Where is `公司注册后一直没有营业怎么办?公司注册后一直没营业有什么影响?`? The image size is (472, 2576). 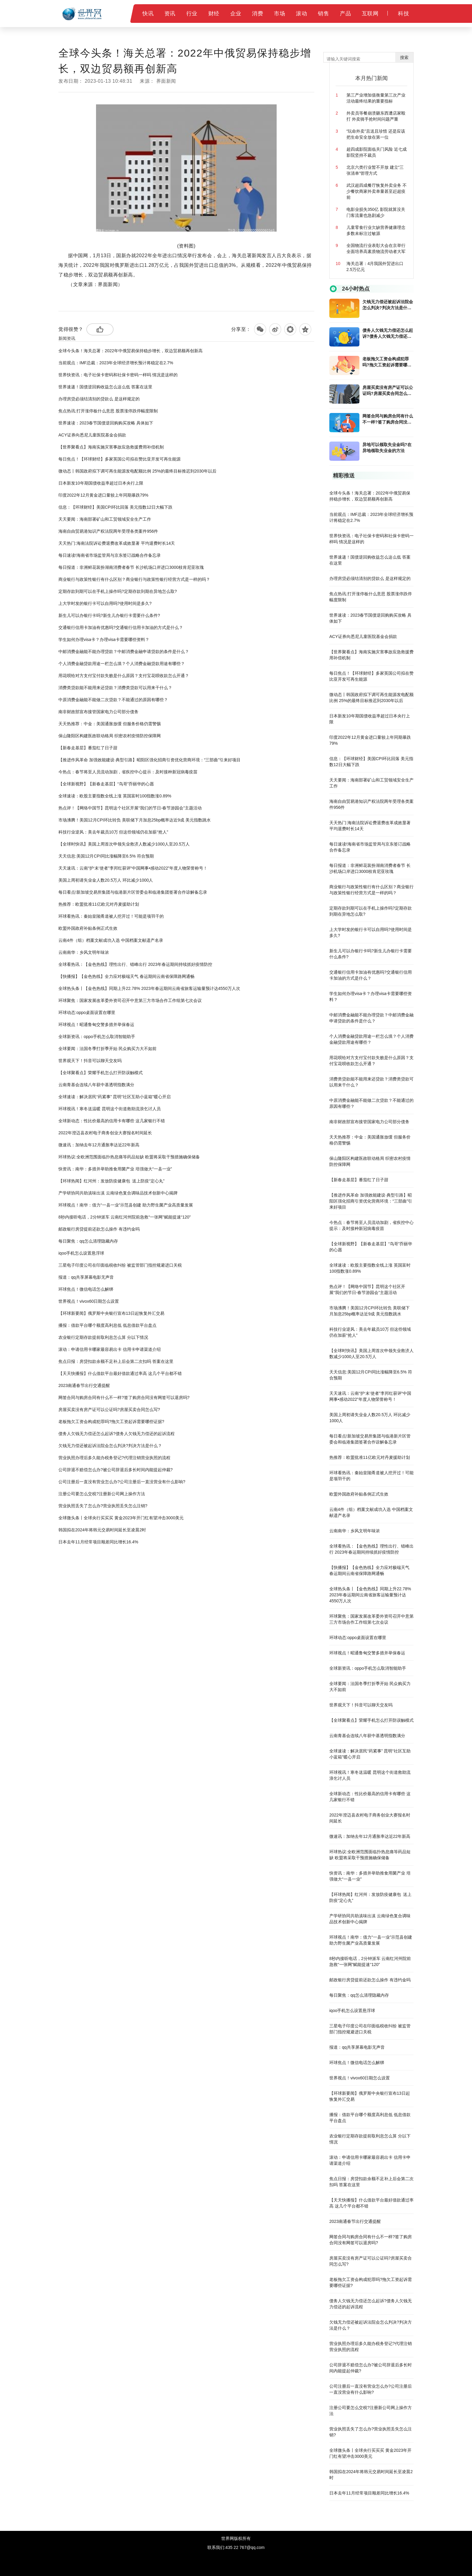 公司注册后一直没有营业怎么办?公司注册后一直没营业有什么影响? is located at coordinates (121, 1481).